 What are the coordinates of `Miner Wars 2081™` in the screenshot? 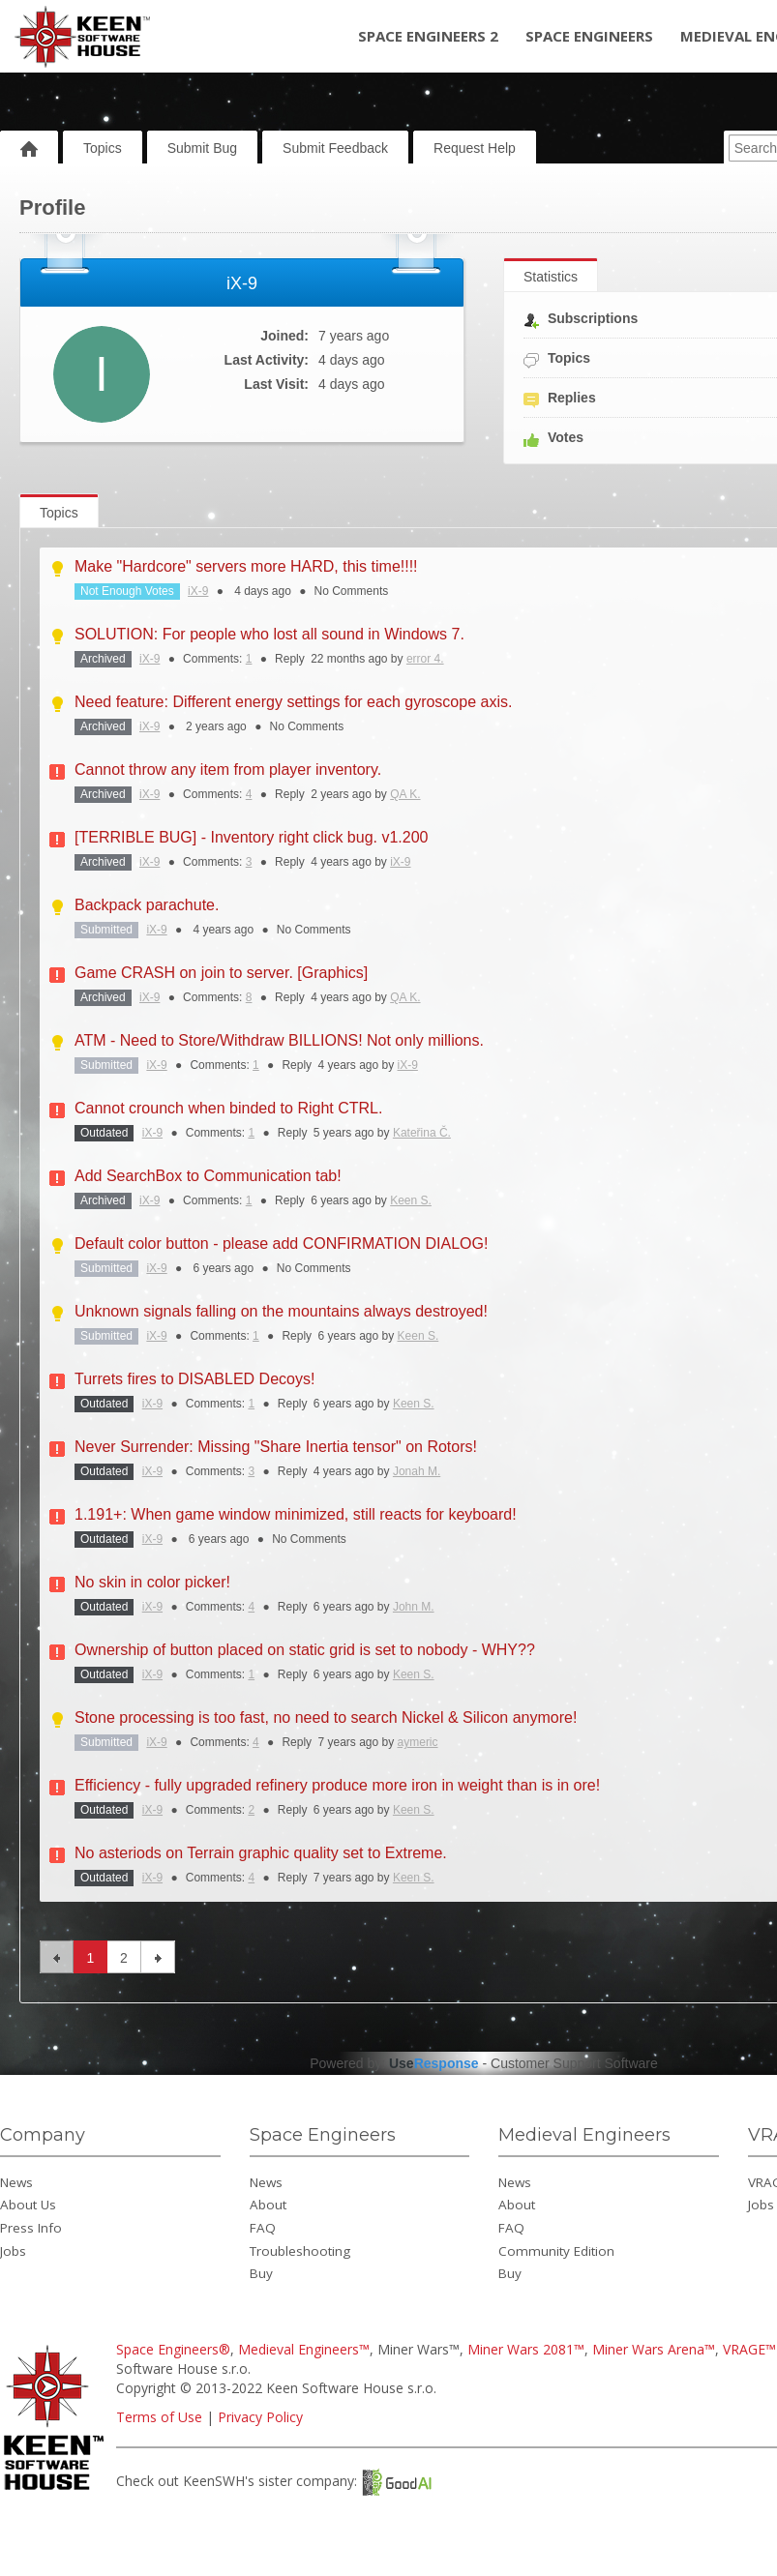 It's located at (525, 2349).